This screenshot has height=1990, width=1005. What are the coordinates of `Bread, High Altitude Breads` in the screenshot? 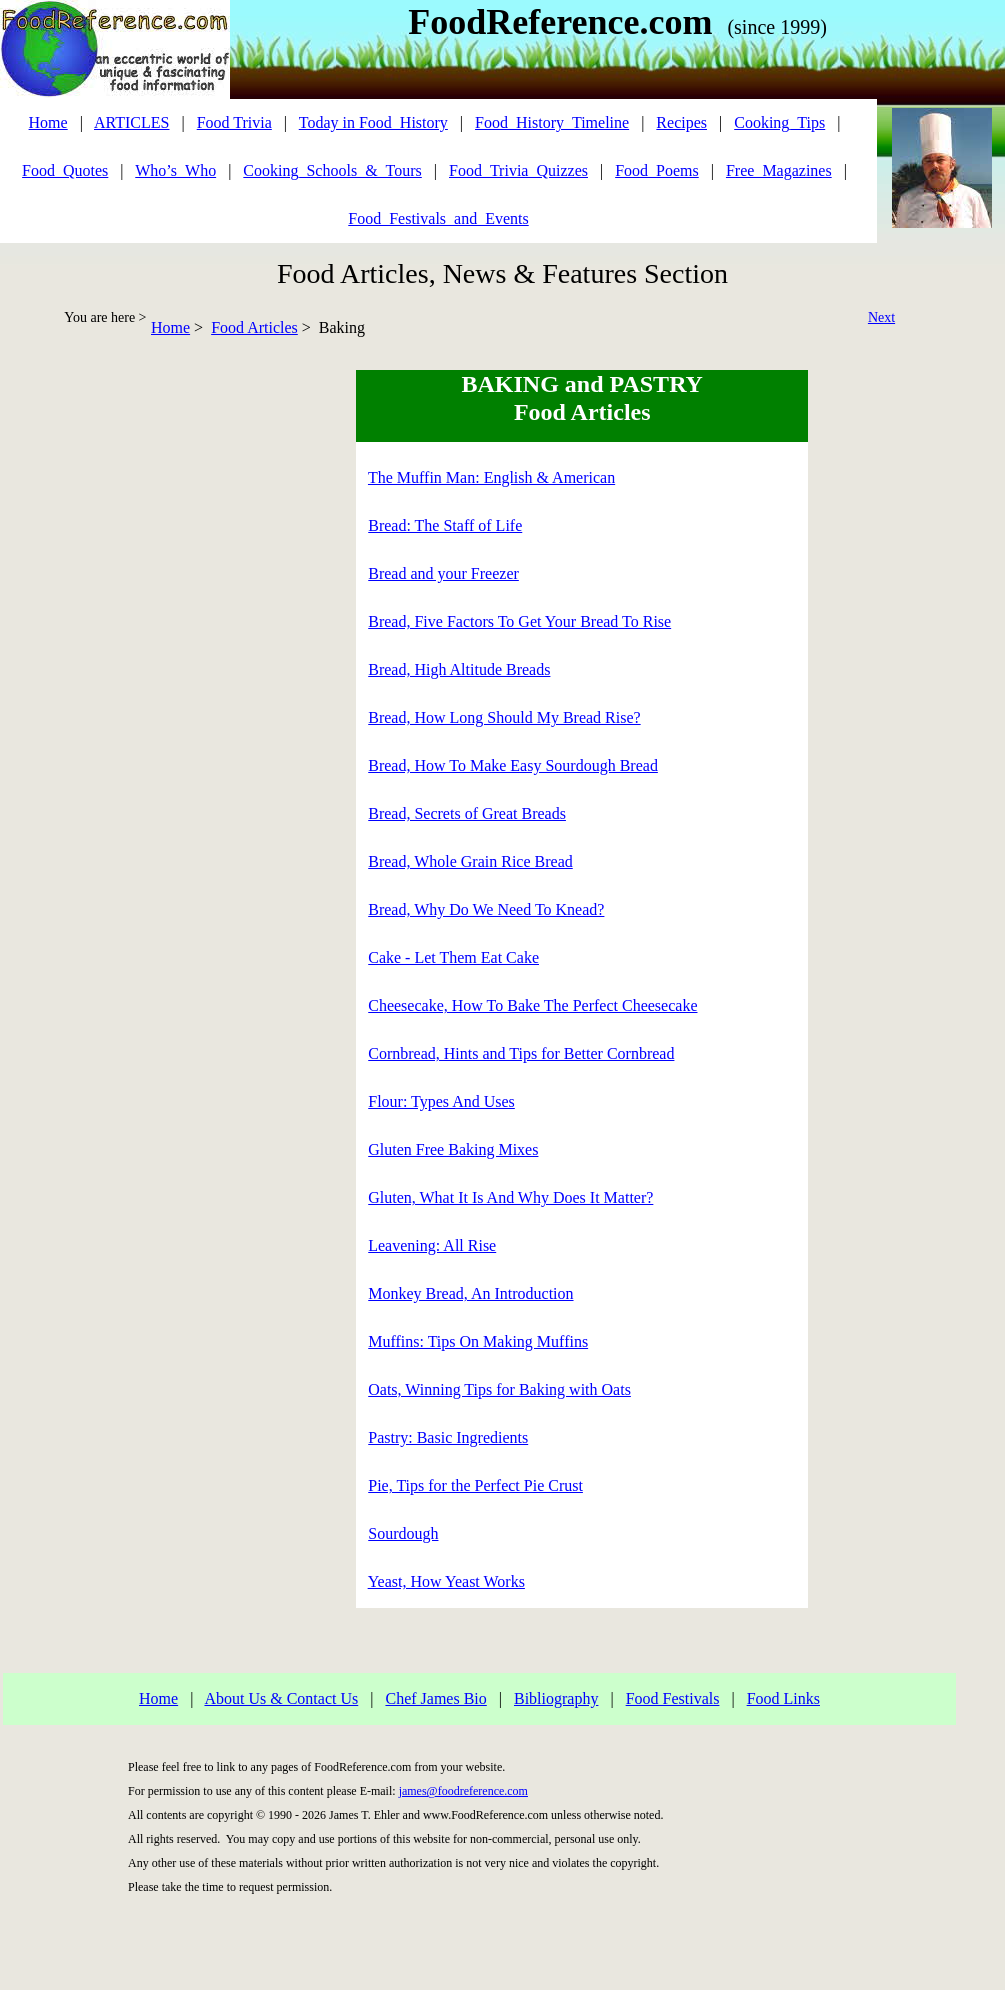 It's located at (459, 669).